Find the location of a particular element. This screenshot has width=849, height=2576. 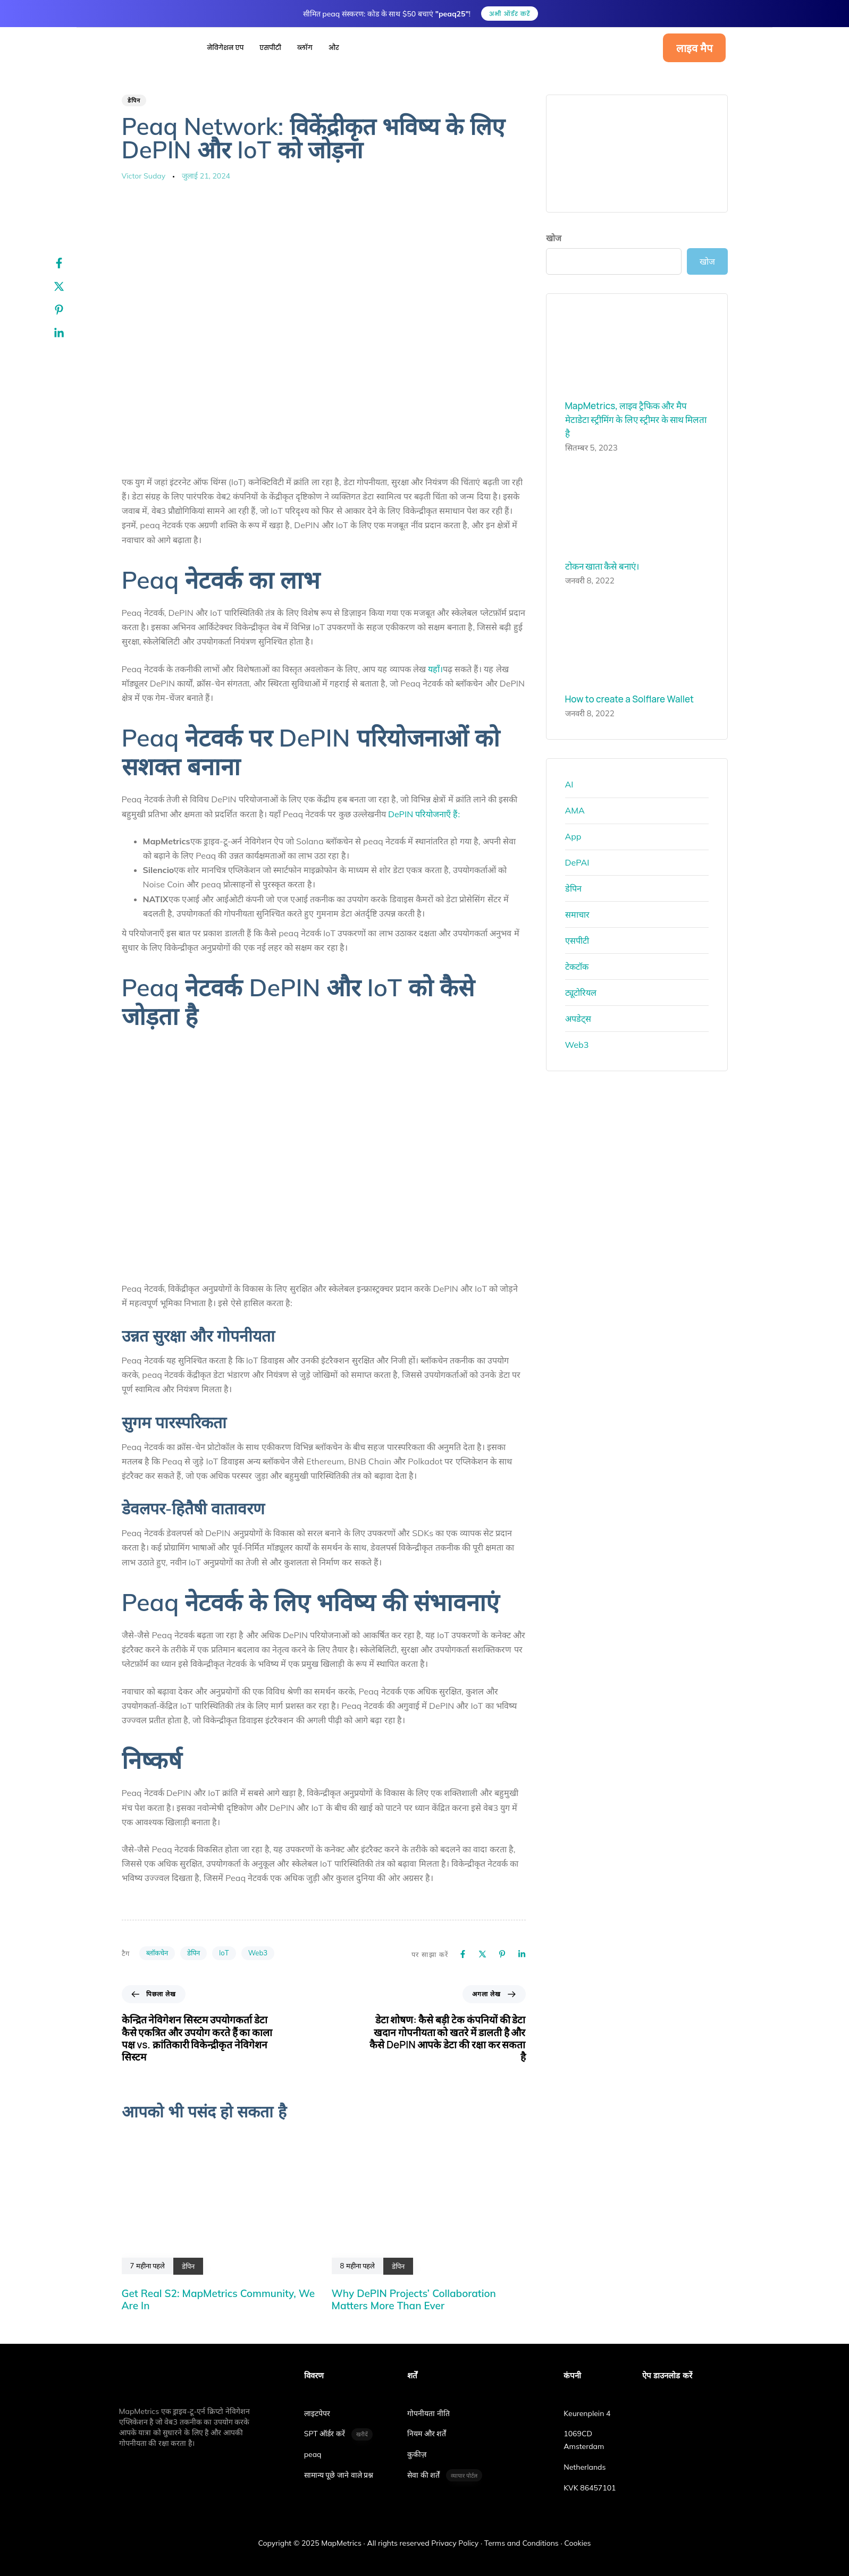

खोज is located at coordinates (553, 238).